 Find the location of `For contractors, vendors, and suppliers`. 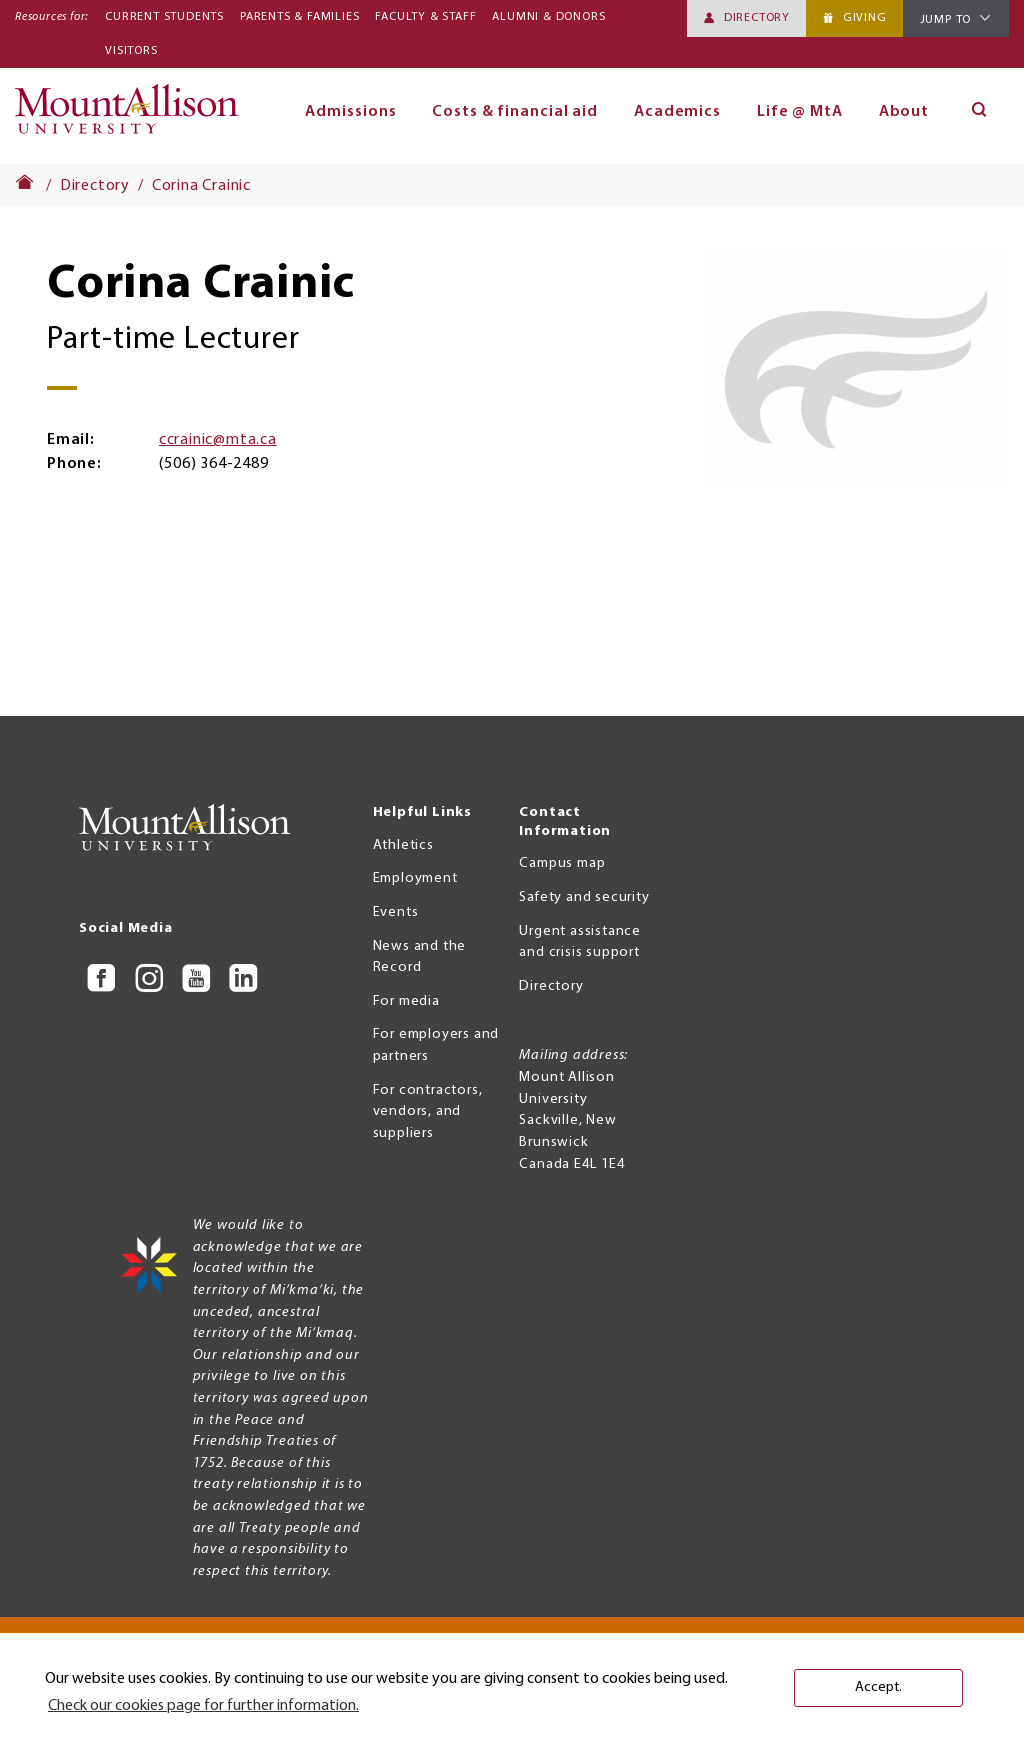

For contractors, vendors, and suppliers is located at coordinates (428, 1112).